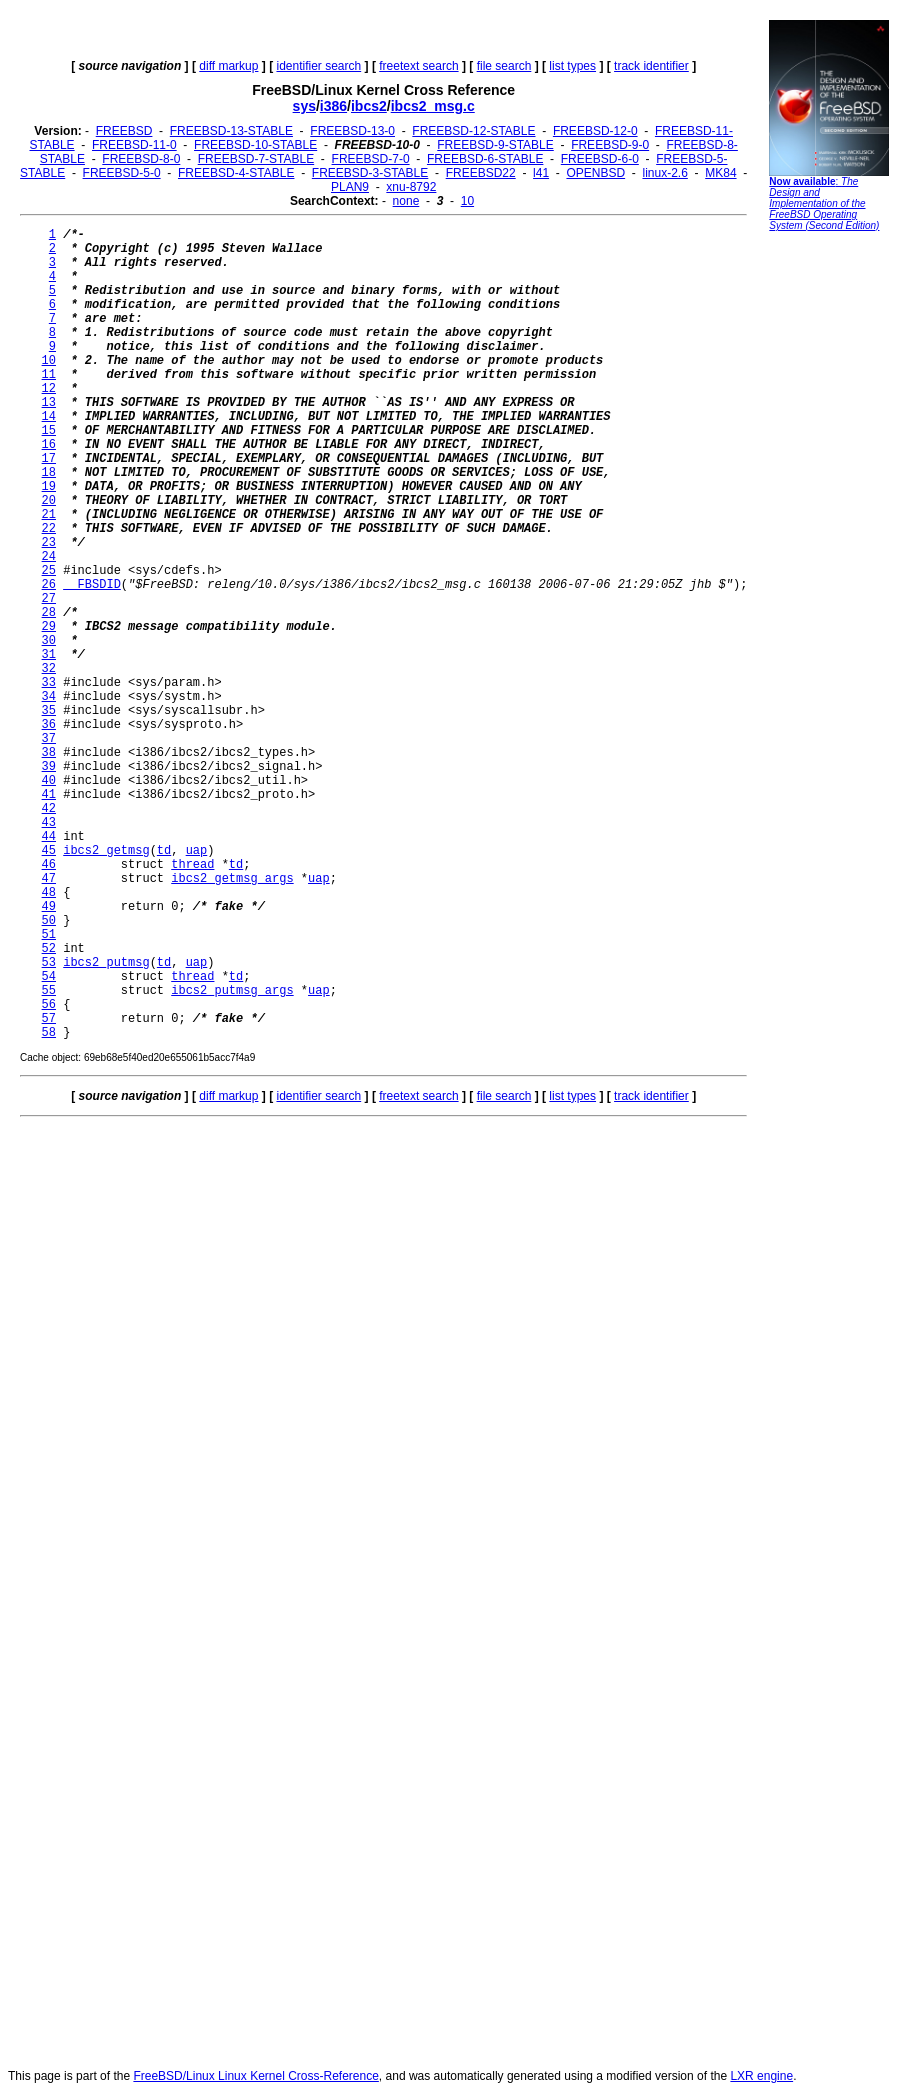  What do you see at coordinates (236, 173) in the screenshot?
I see `FREEBSD-4-STABLE` at bounding box center [236, 173].